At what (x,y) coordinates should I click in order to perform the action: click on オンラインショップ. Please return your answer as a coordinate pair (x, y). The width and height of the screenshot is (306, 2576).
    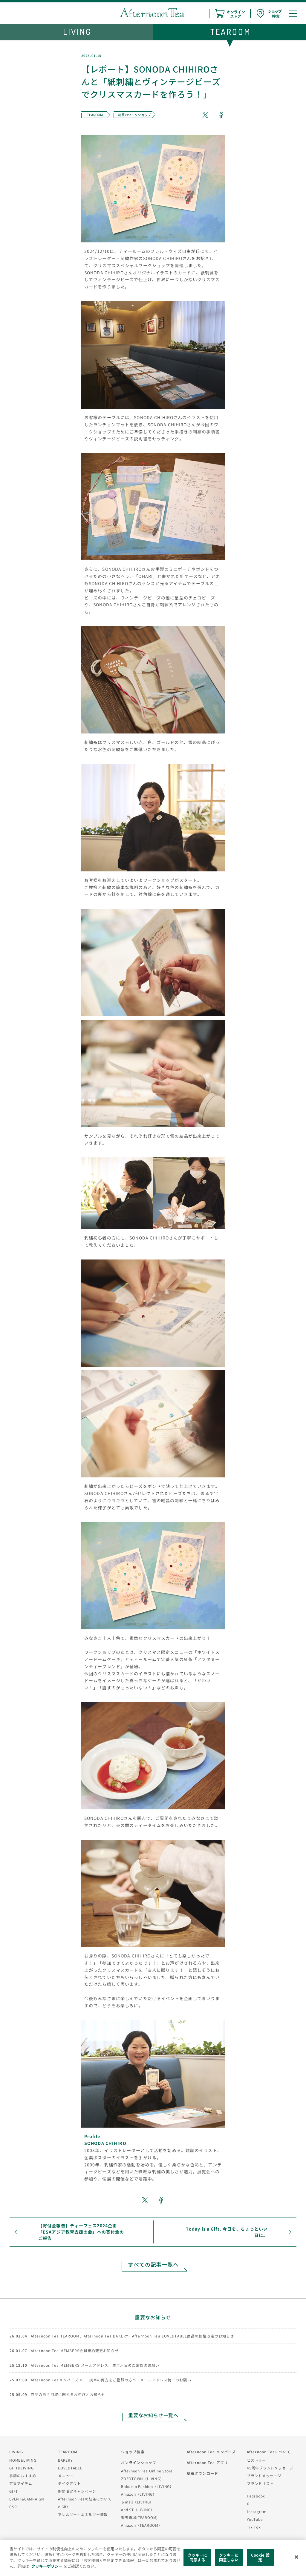
    Looking at the image, I should click on (138, 2462).